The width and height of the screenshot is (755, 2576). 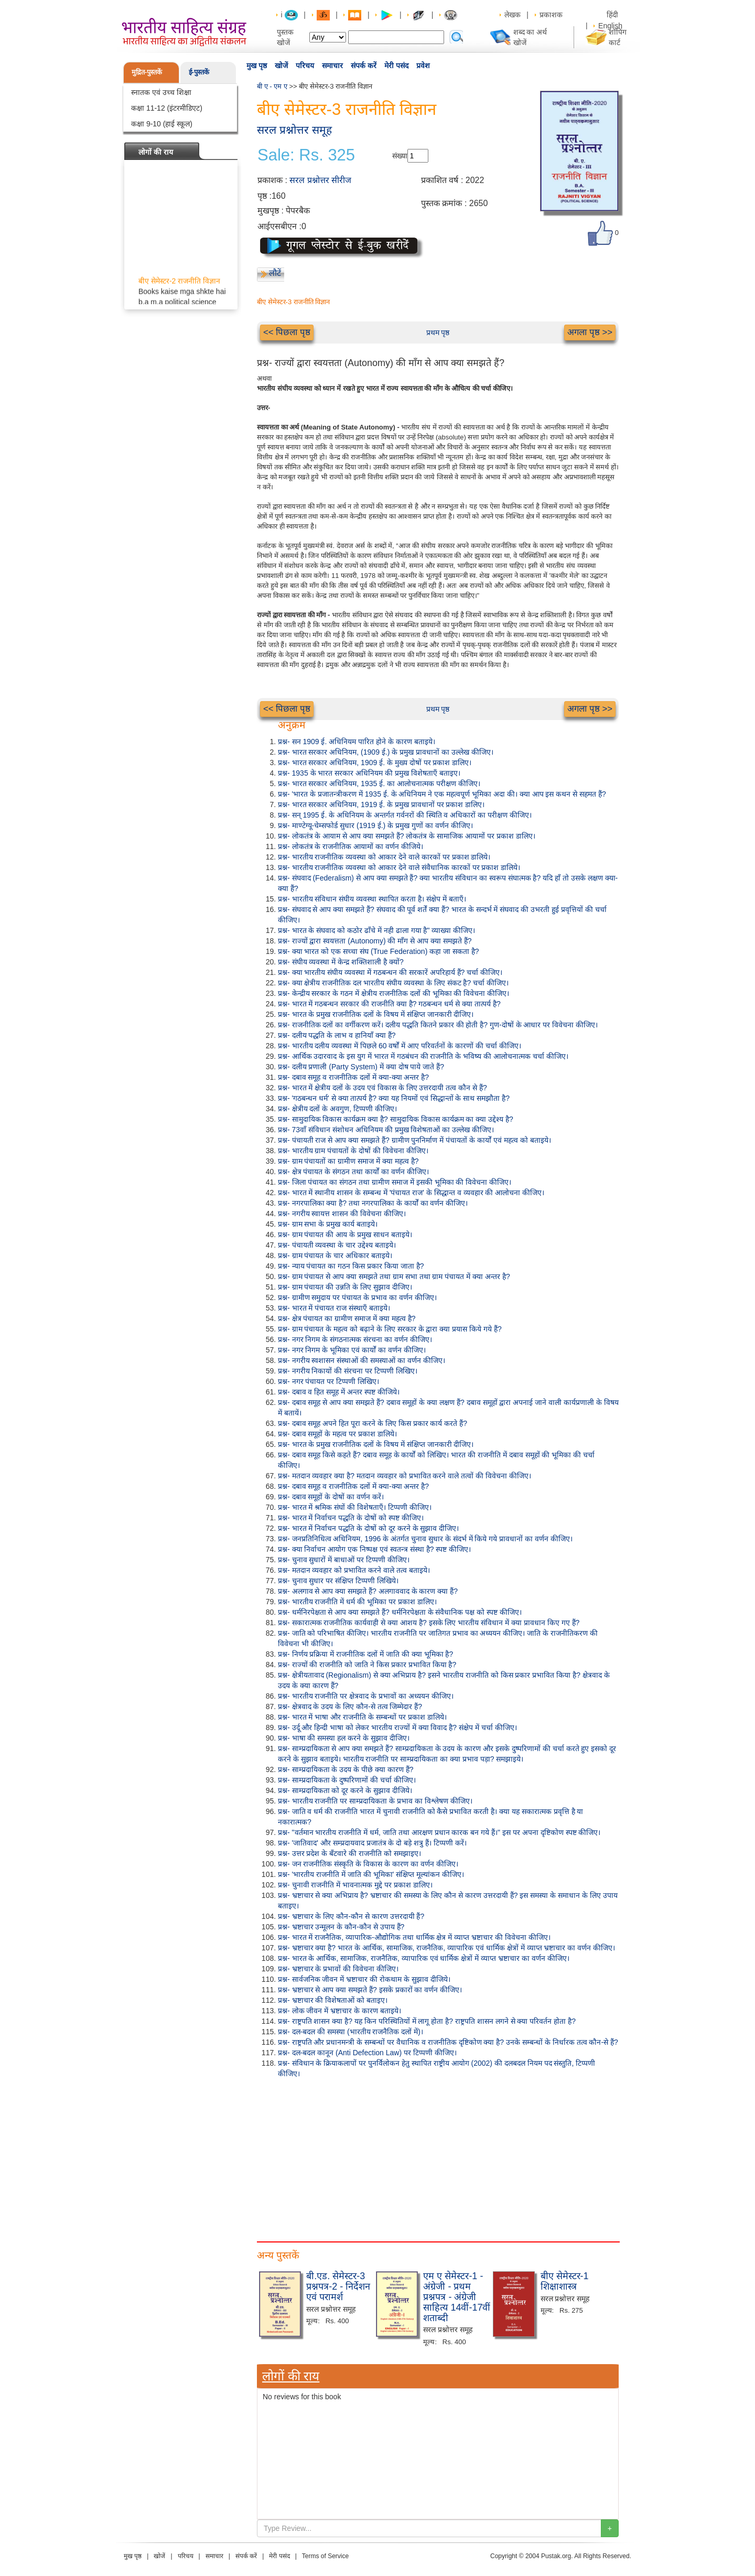 I want to click on प्रश्न- भारत में श्रमिक संघों की विशेषताएँ। टिप्पणी कीजिए।, so click(x=355, y=1507).